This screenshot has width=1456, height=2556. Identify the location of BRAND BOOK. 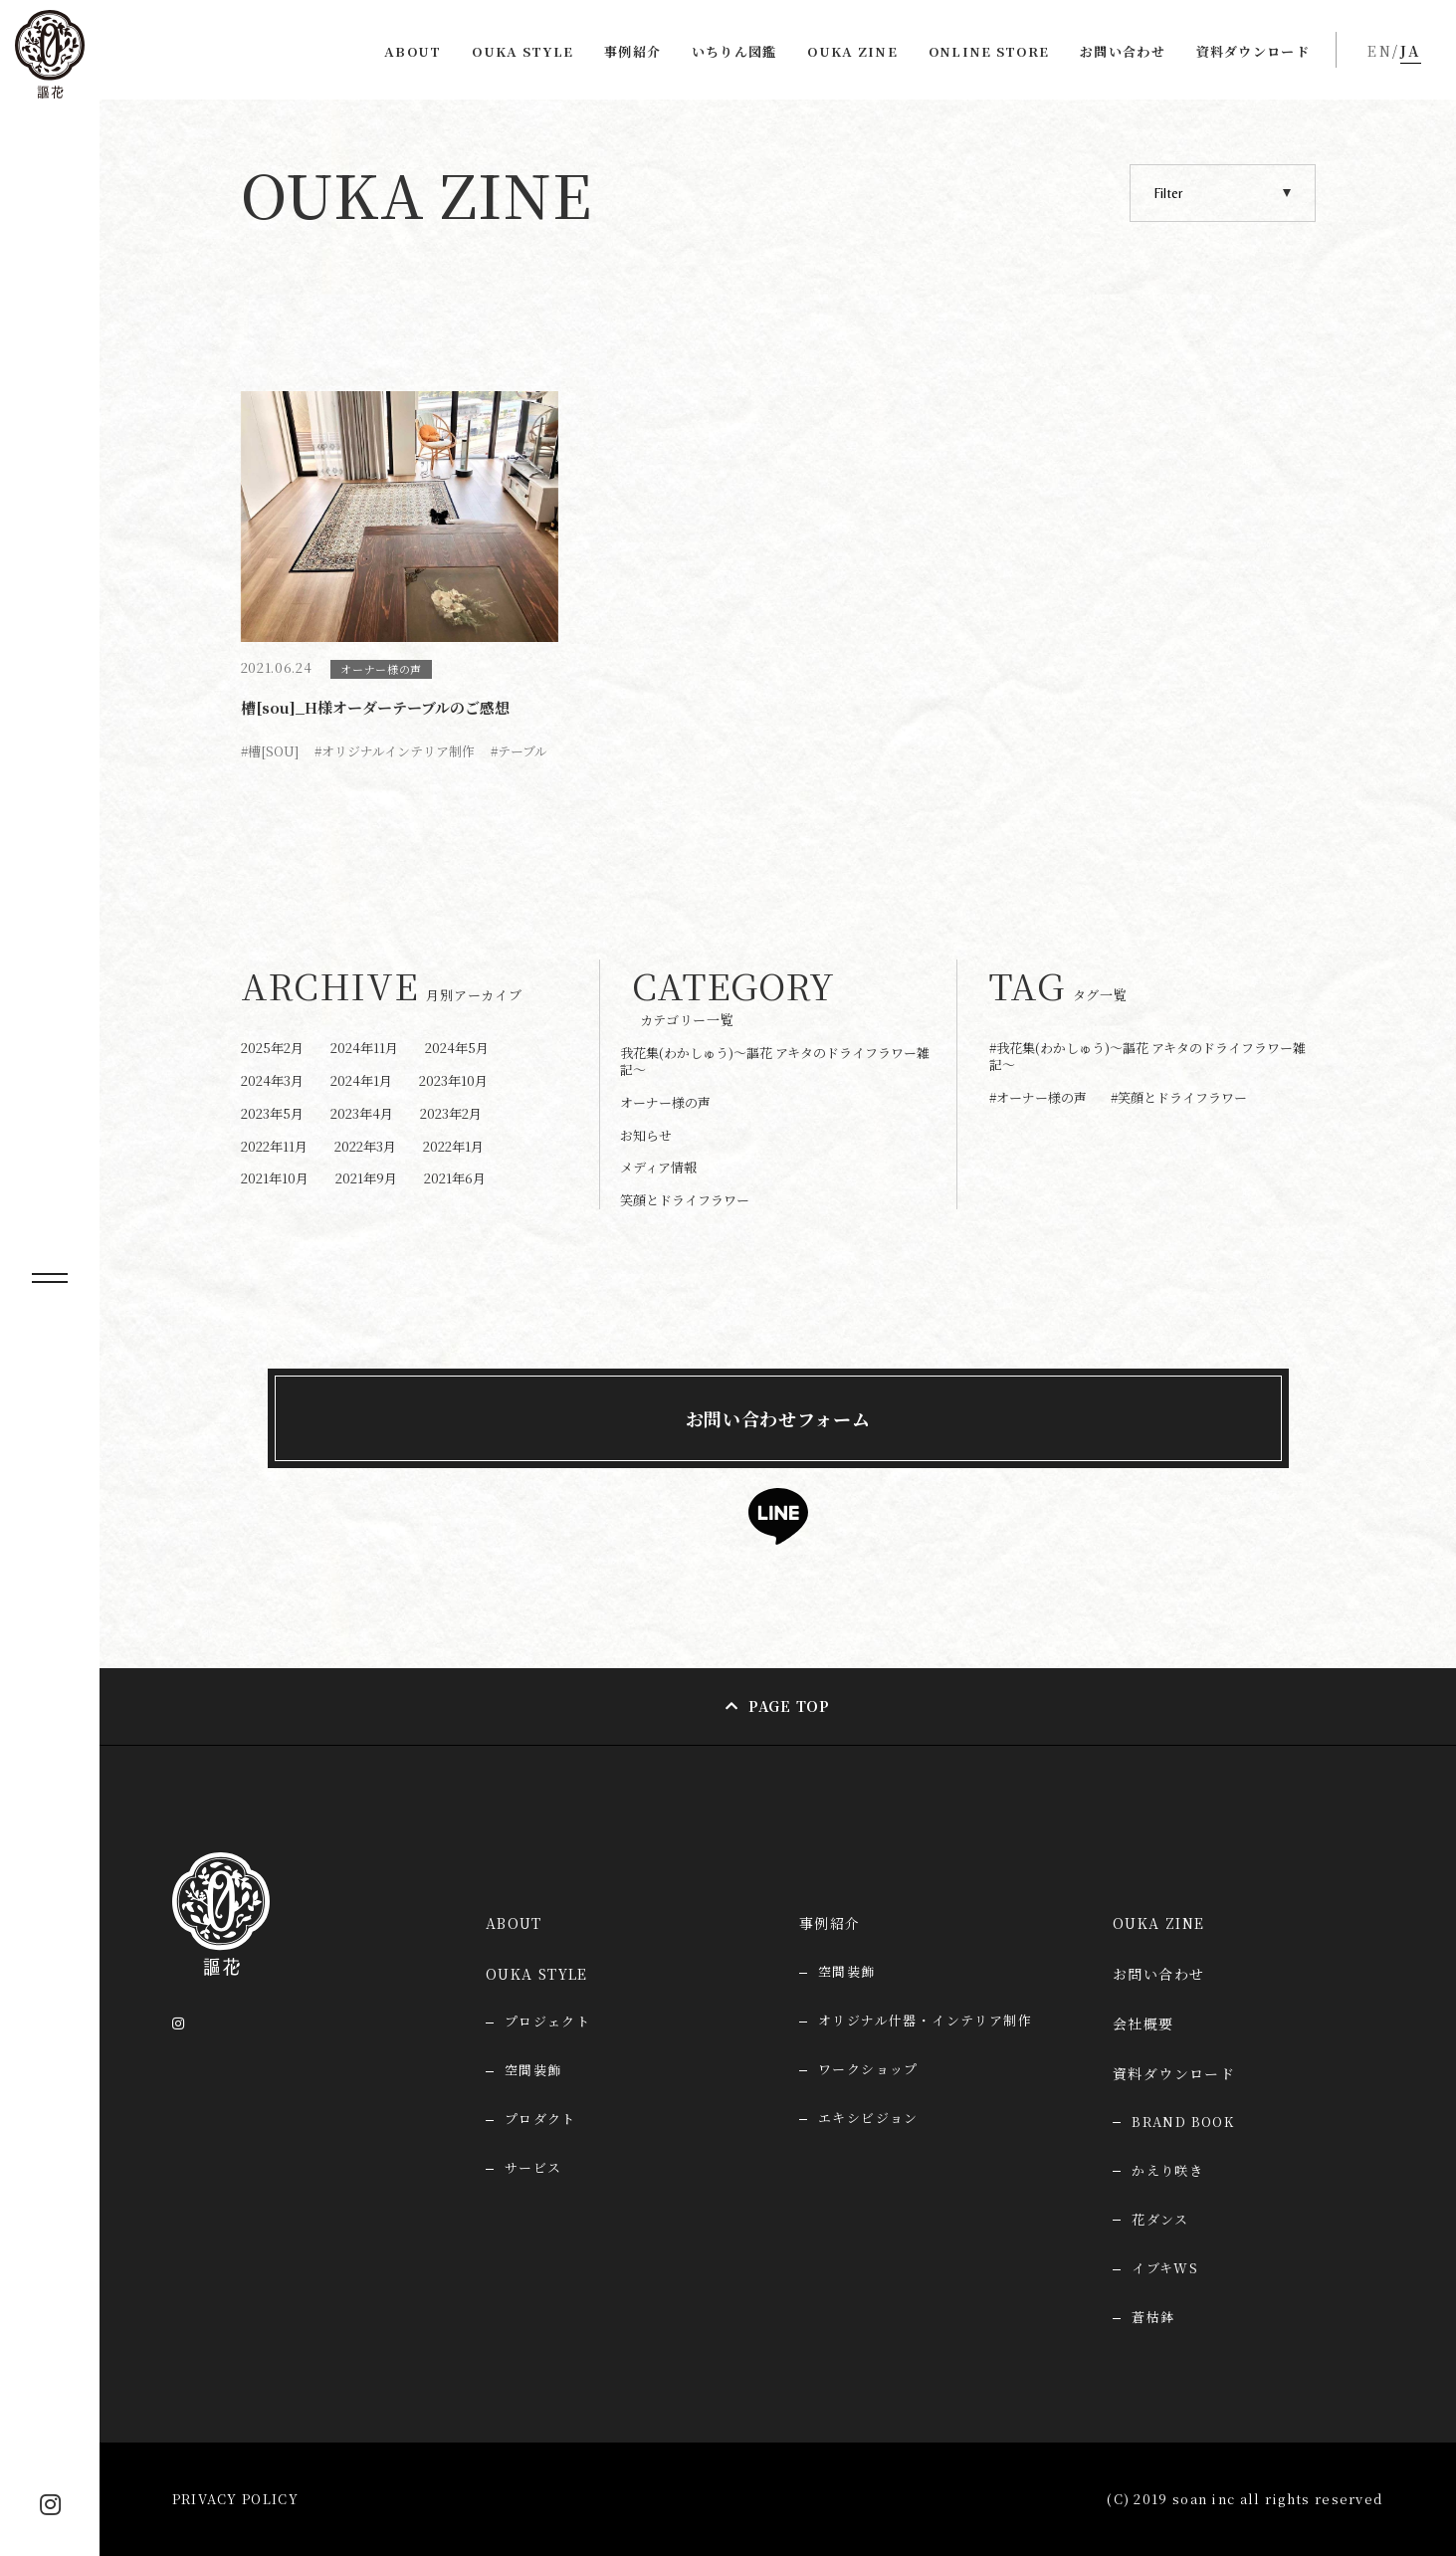
(1183, 2121).